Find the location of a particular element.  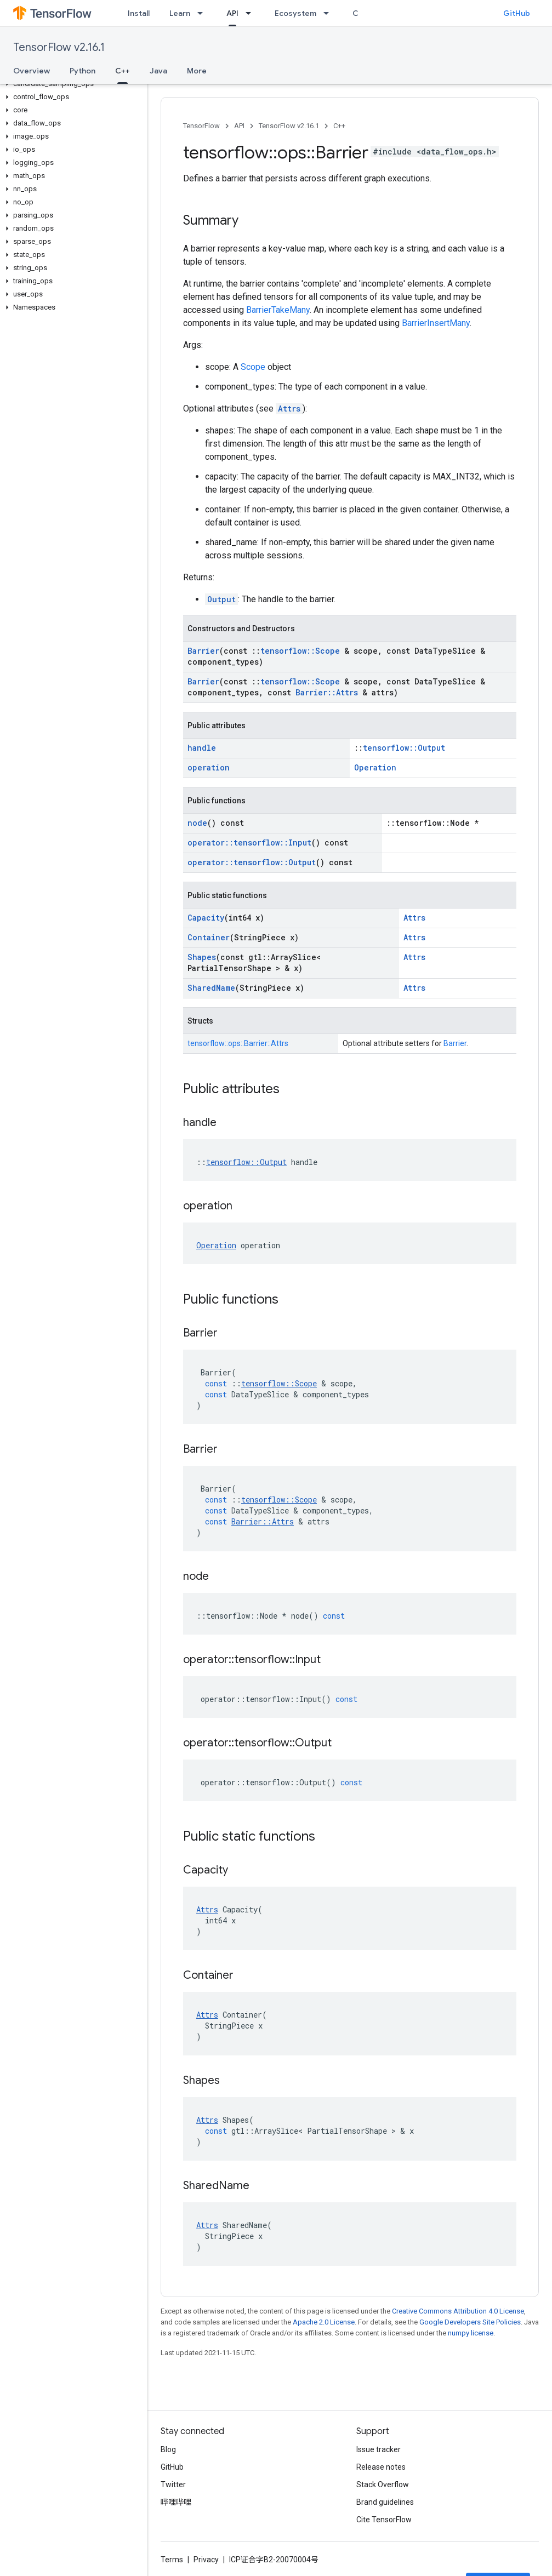

哔哩哔哩 is located at coordinates (176, 2502).